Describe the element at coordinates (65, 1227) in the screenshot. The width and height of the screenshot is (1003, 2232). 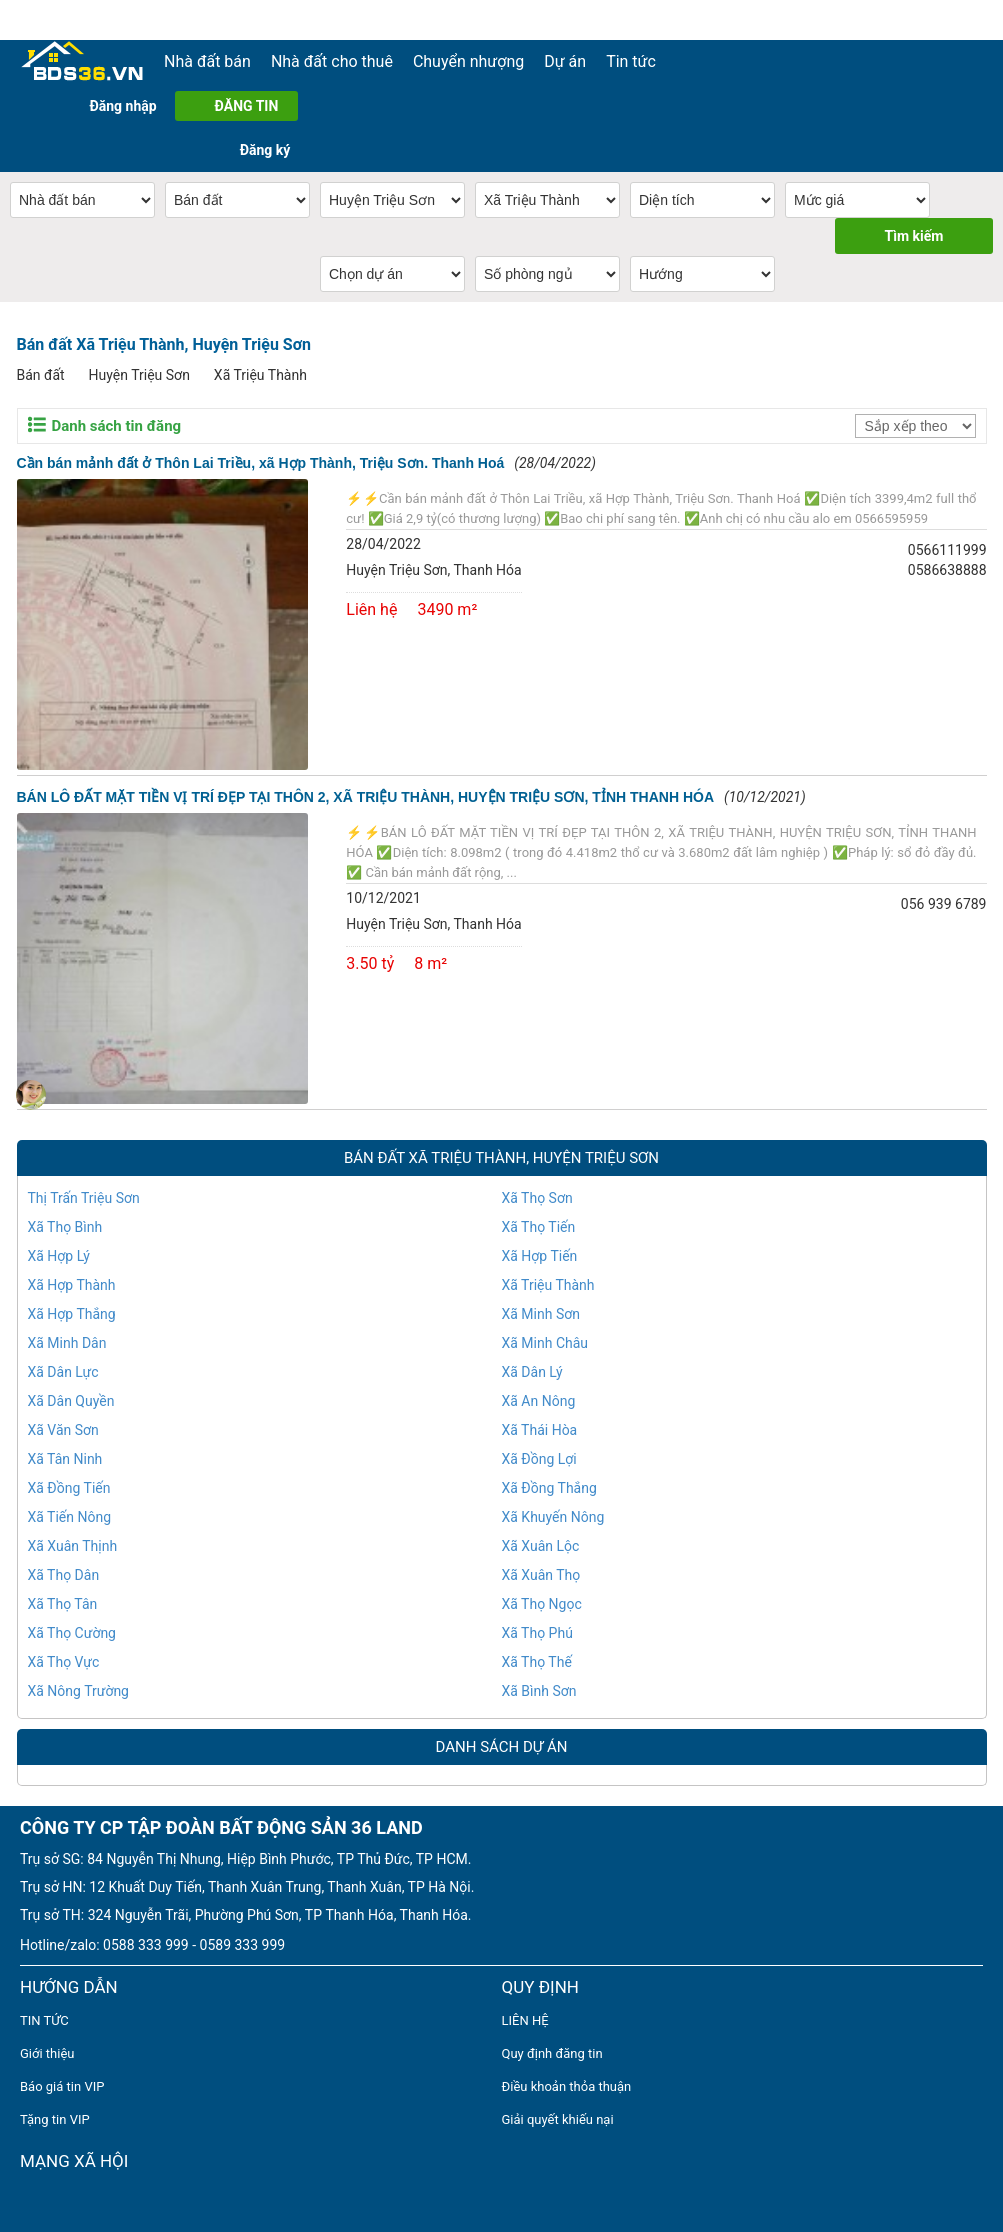
I see `Xã Thọ Bình` at that location.